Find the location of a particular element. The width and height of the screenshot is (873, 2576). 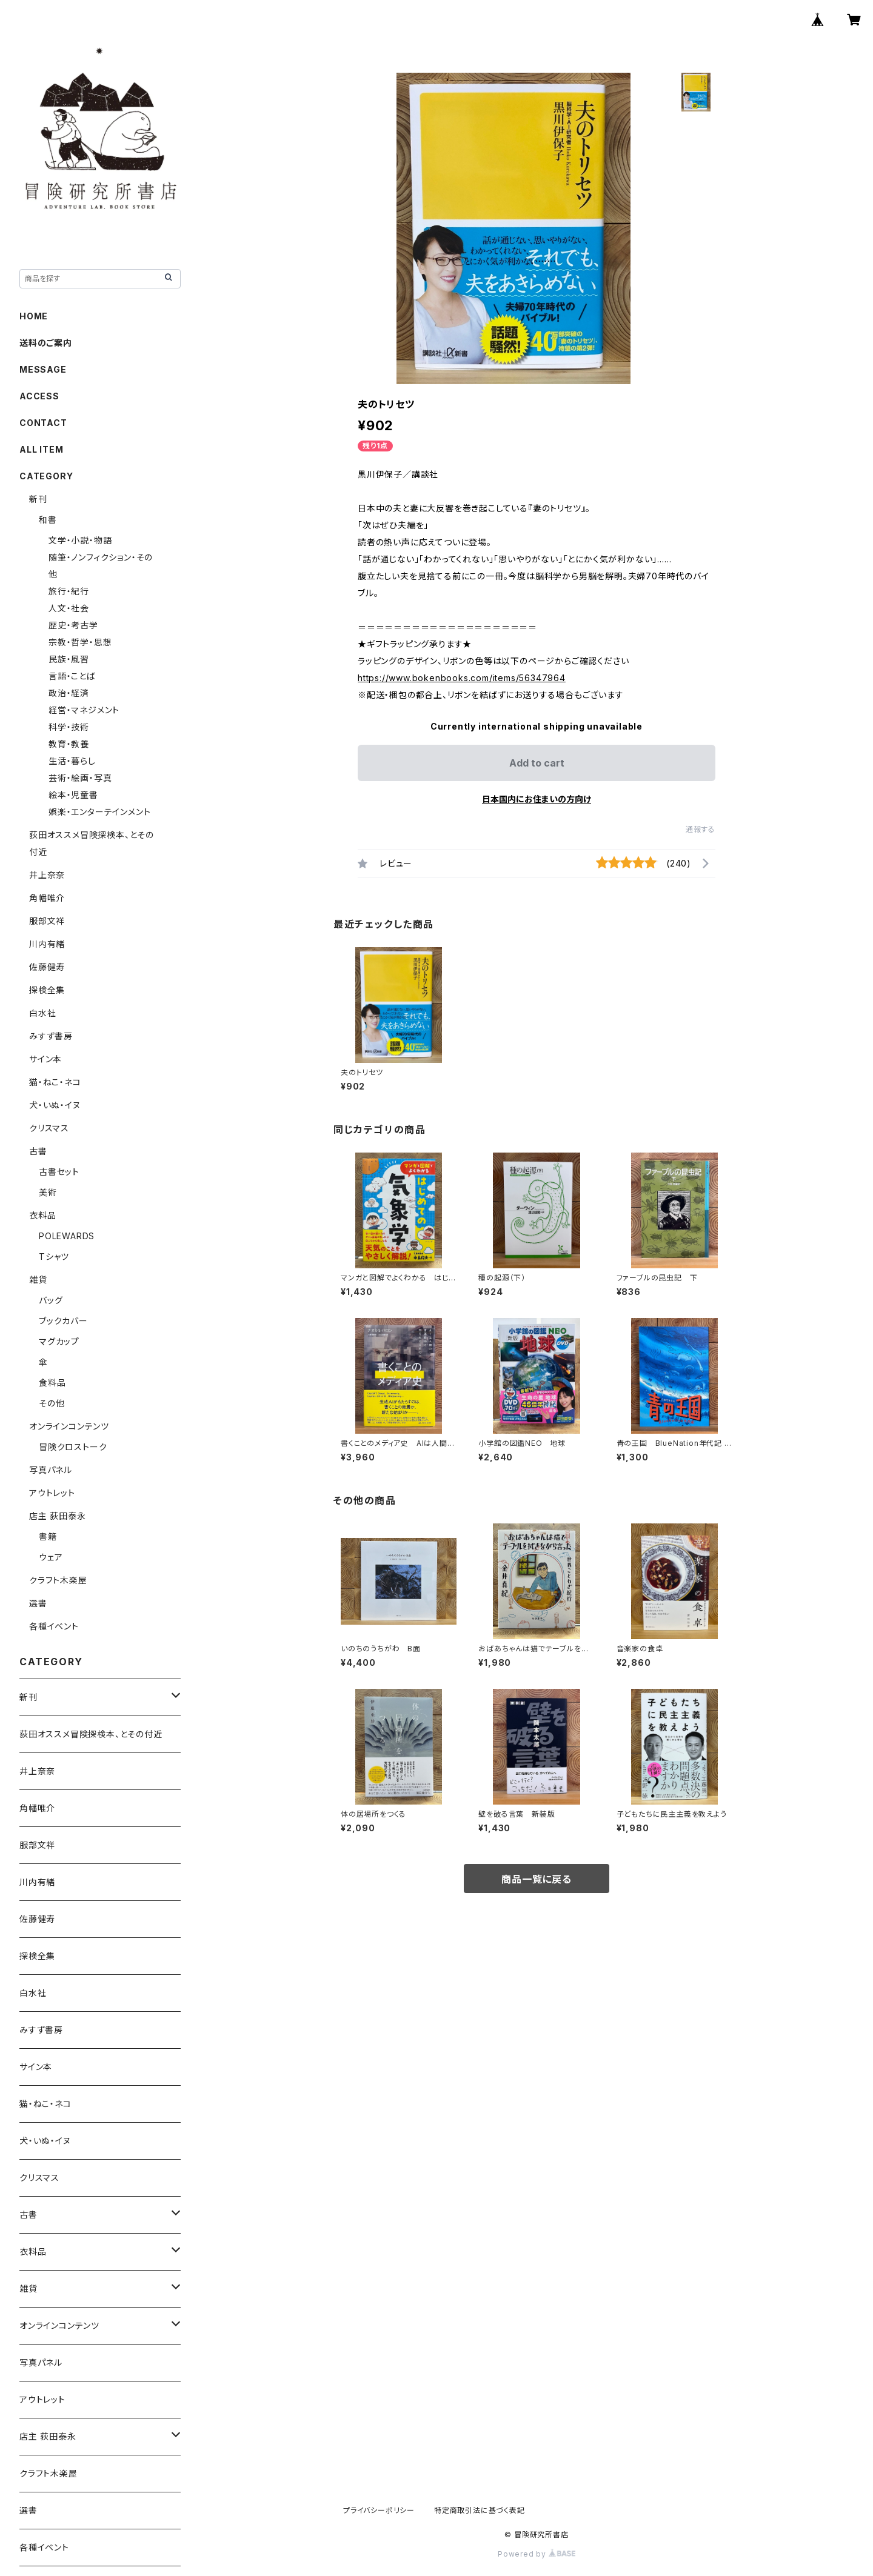

井上奈奈 is located at coordinates (47, 875).